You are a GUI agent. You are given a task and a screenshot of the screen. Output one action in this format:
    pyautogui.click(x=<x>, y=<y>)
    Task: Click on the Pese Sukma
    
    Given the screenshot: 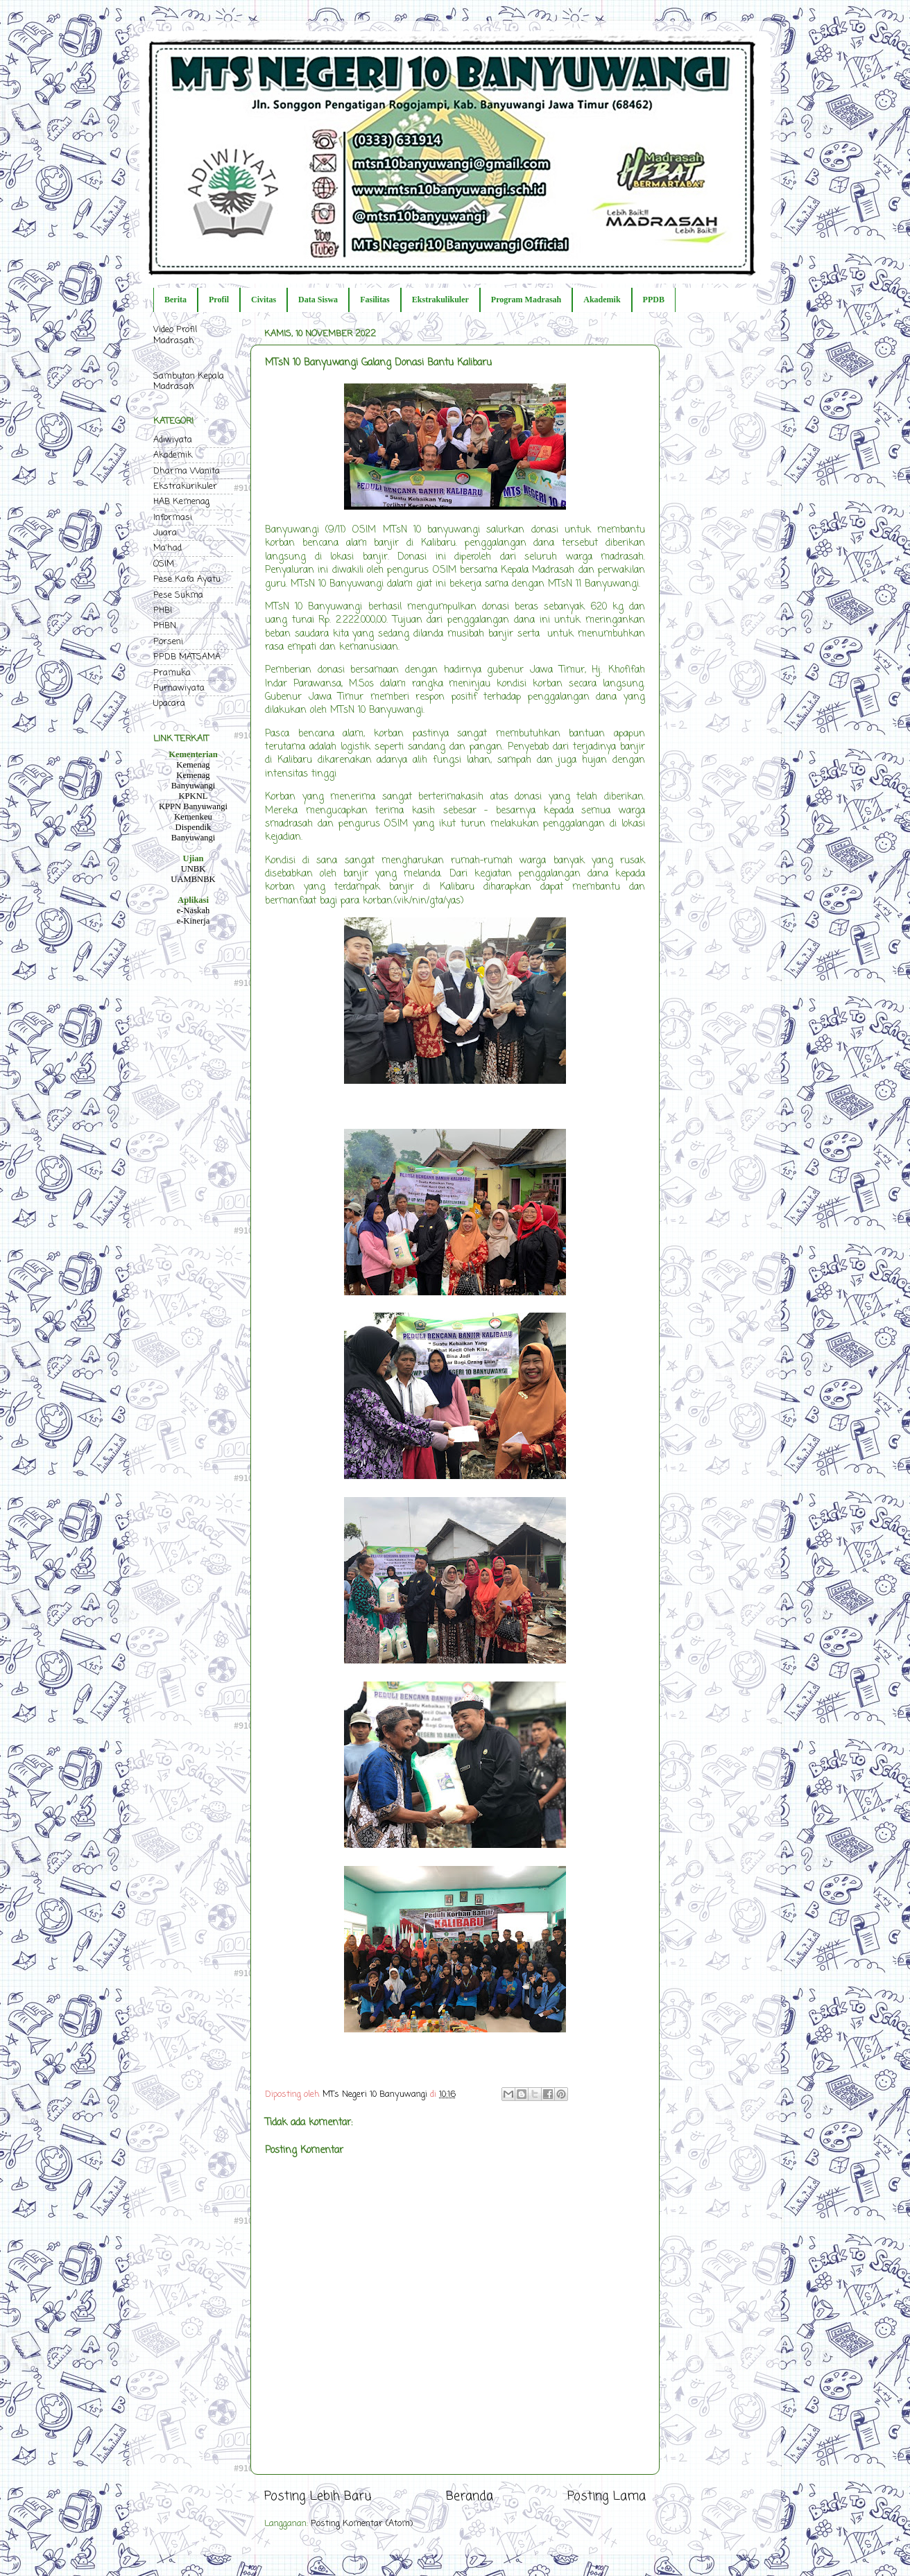 What is the action you would take?
    pyautogui.click(x=178, y=595)
    